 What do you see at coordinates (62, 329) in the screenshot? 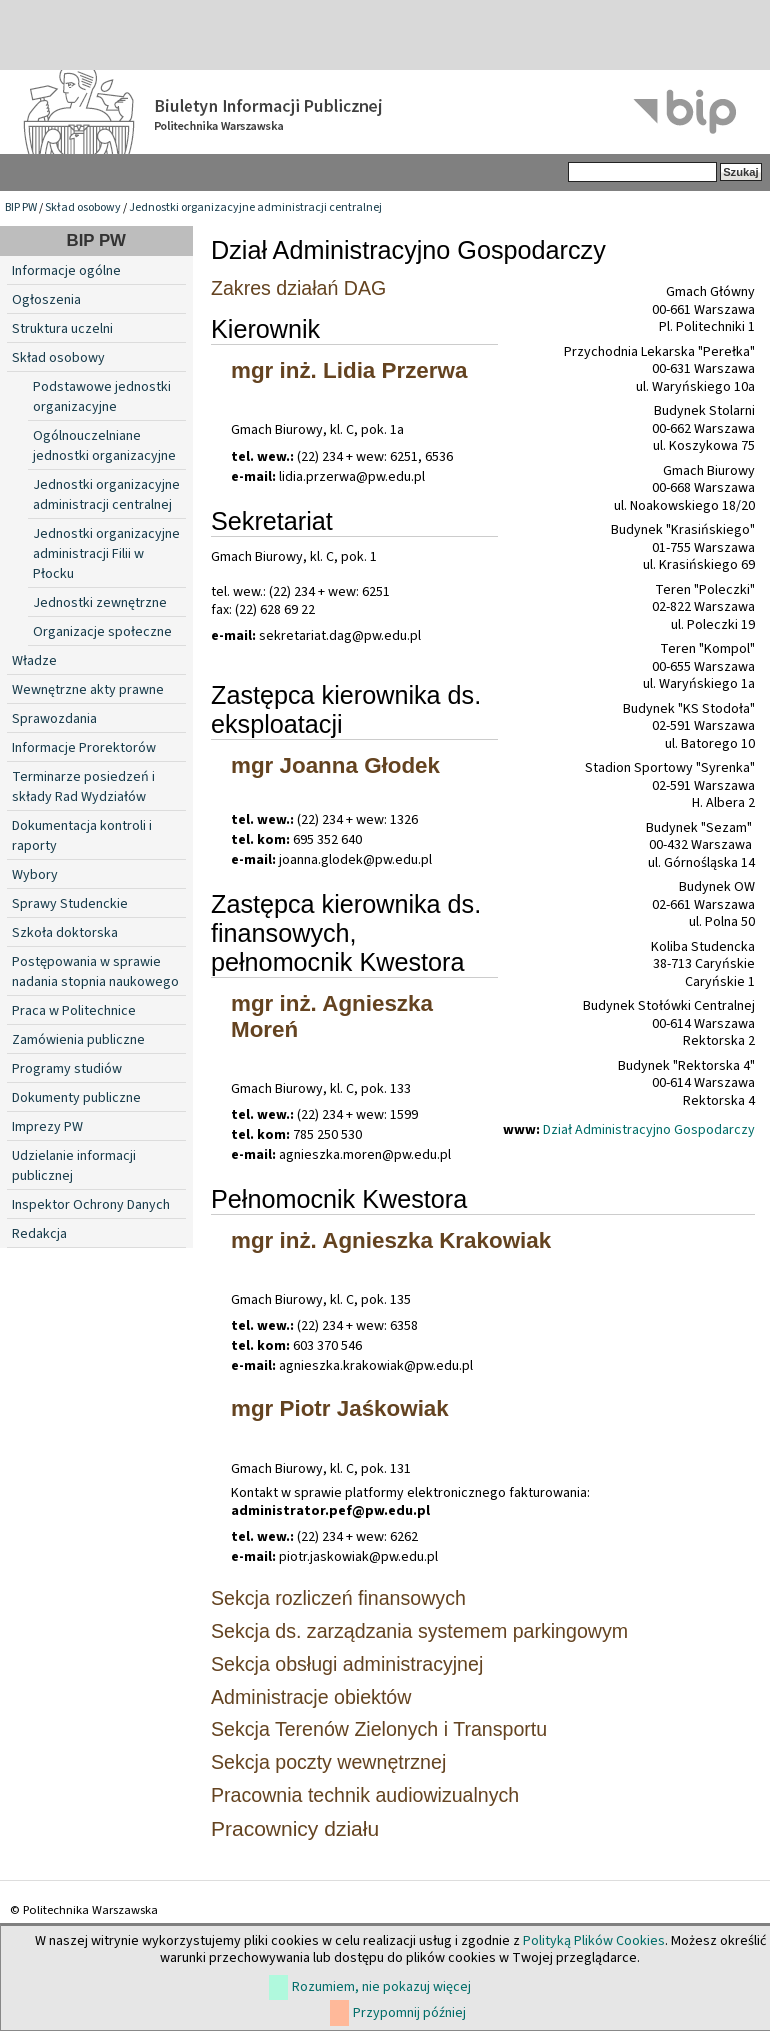
I see `Struktura uczelni` at bounding box center [62, 329].